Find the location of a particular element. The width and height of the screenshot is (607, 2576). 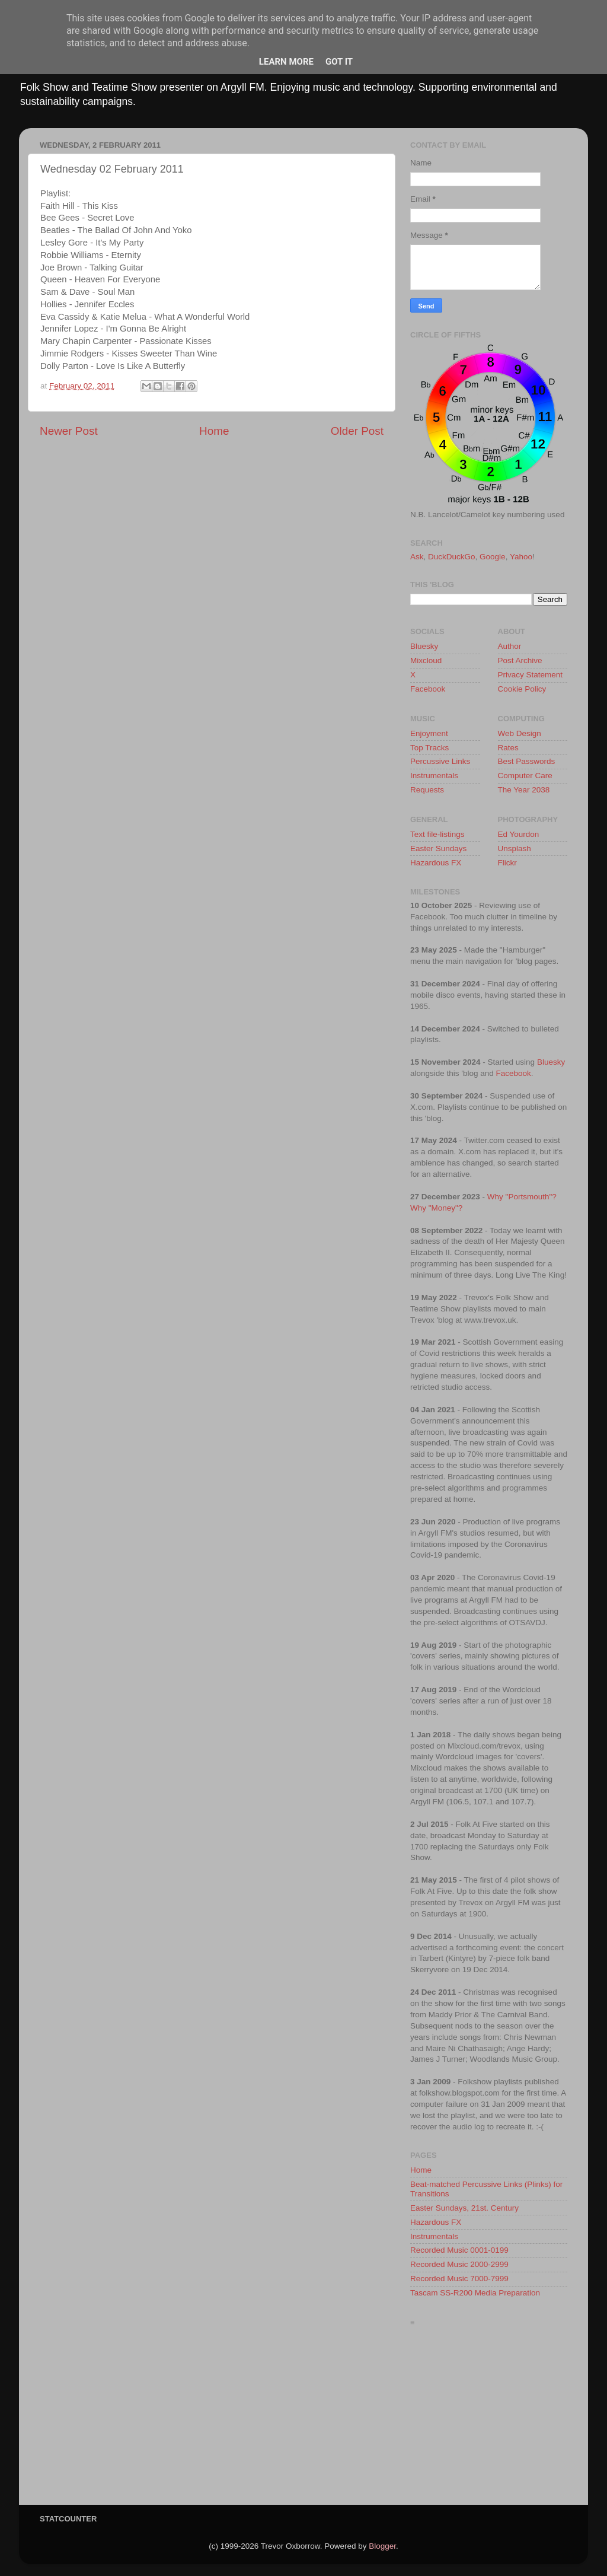

Ed Yourdon is located at coordinates (518, 834).